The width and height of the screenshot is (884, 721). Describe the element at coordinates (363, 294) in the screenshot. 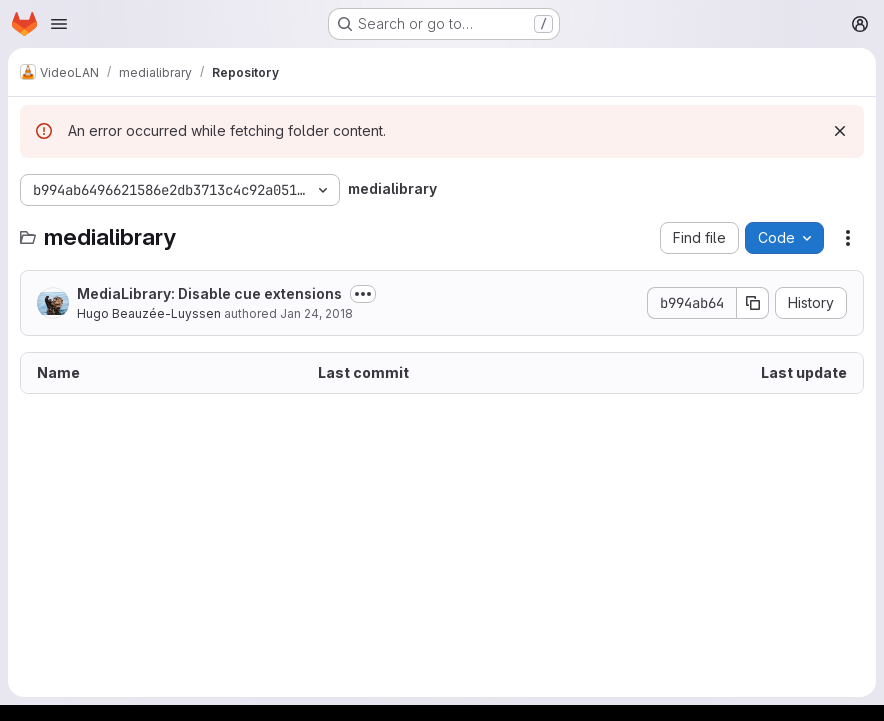

I see `[Toggle commit description]` at that location.